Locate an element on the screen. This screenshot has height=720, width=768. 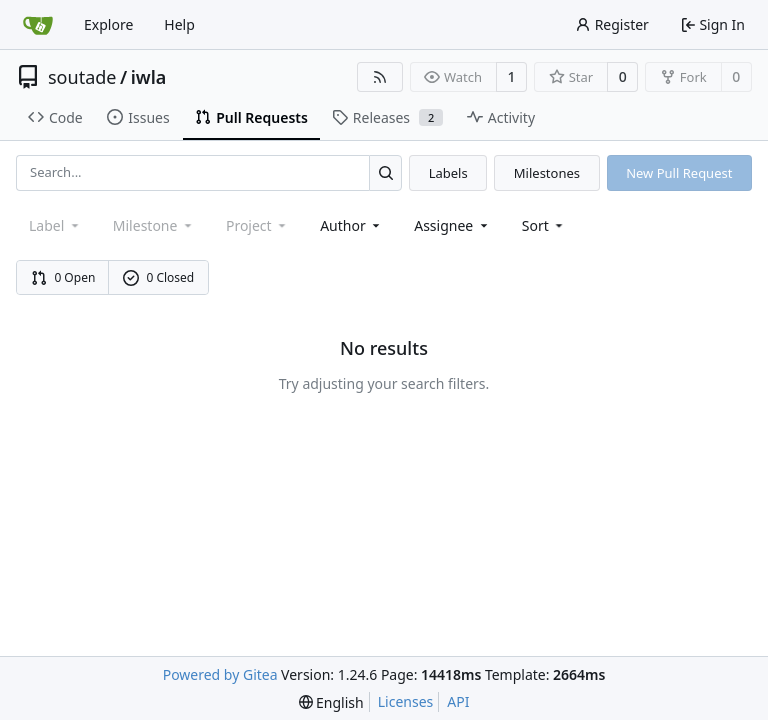
Powered by Gitea is located at coordinates (220, 674).